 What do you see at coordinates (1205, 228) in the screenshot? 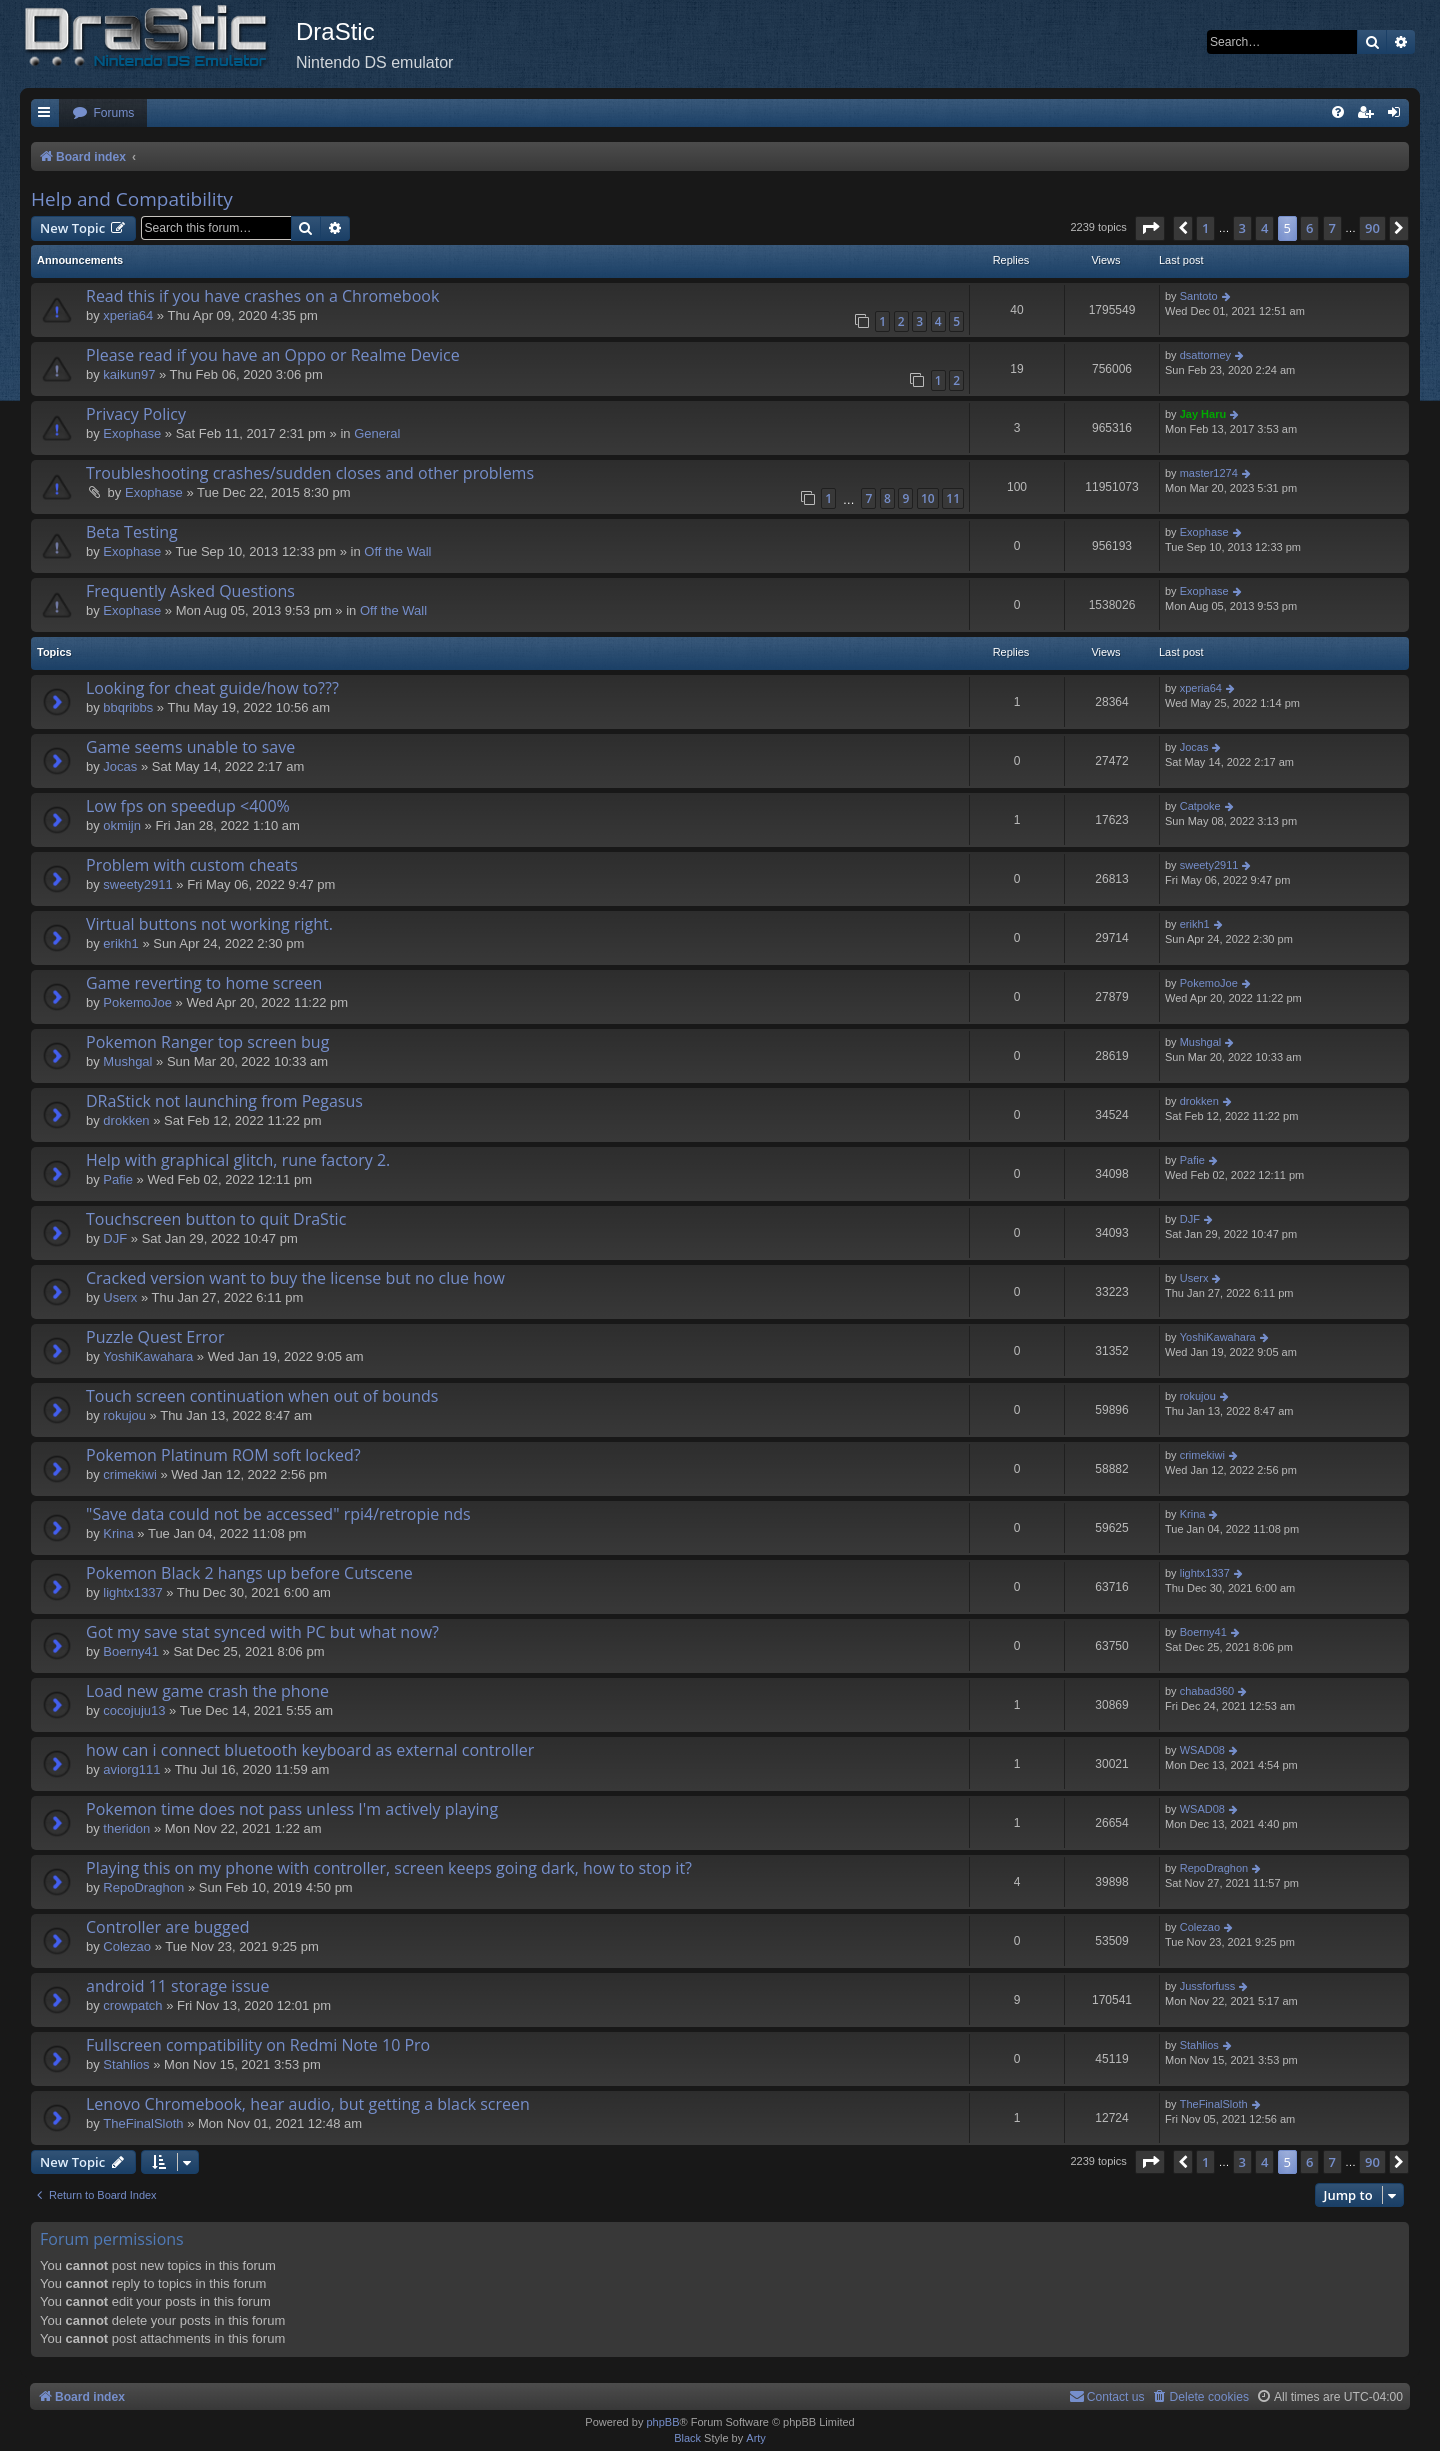
I see `1 [button]` at bounding box center [1205, 228].